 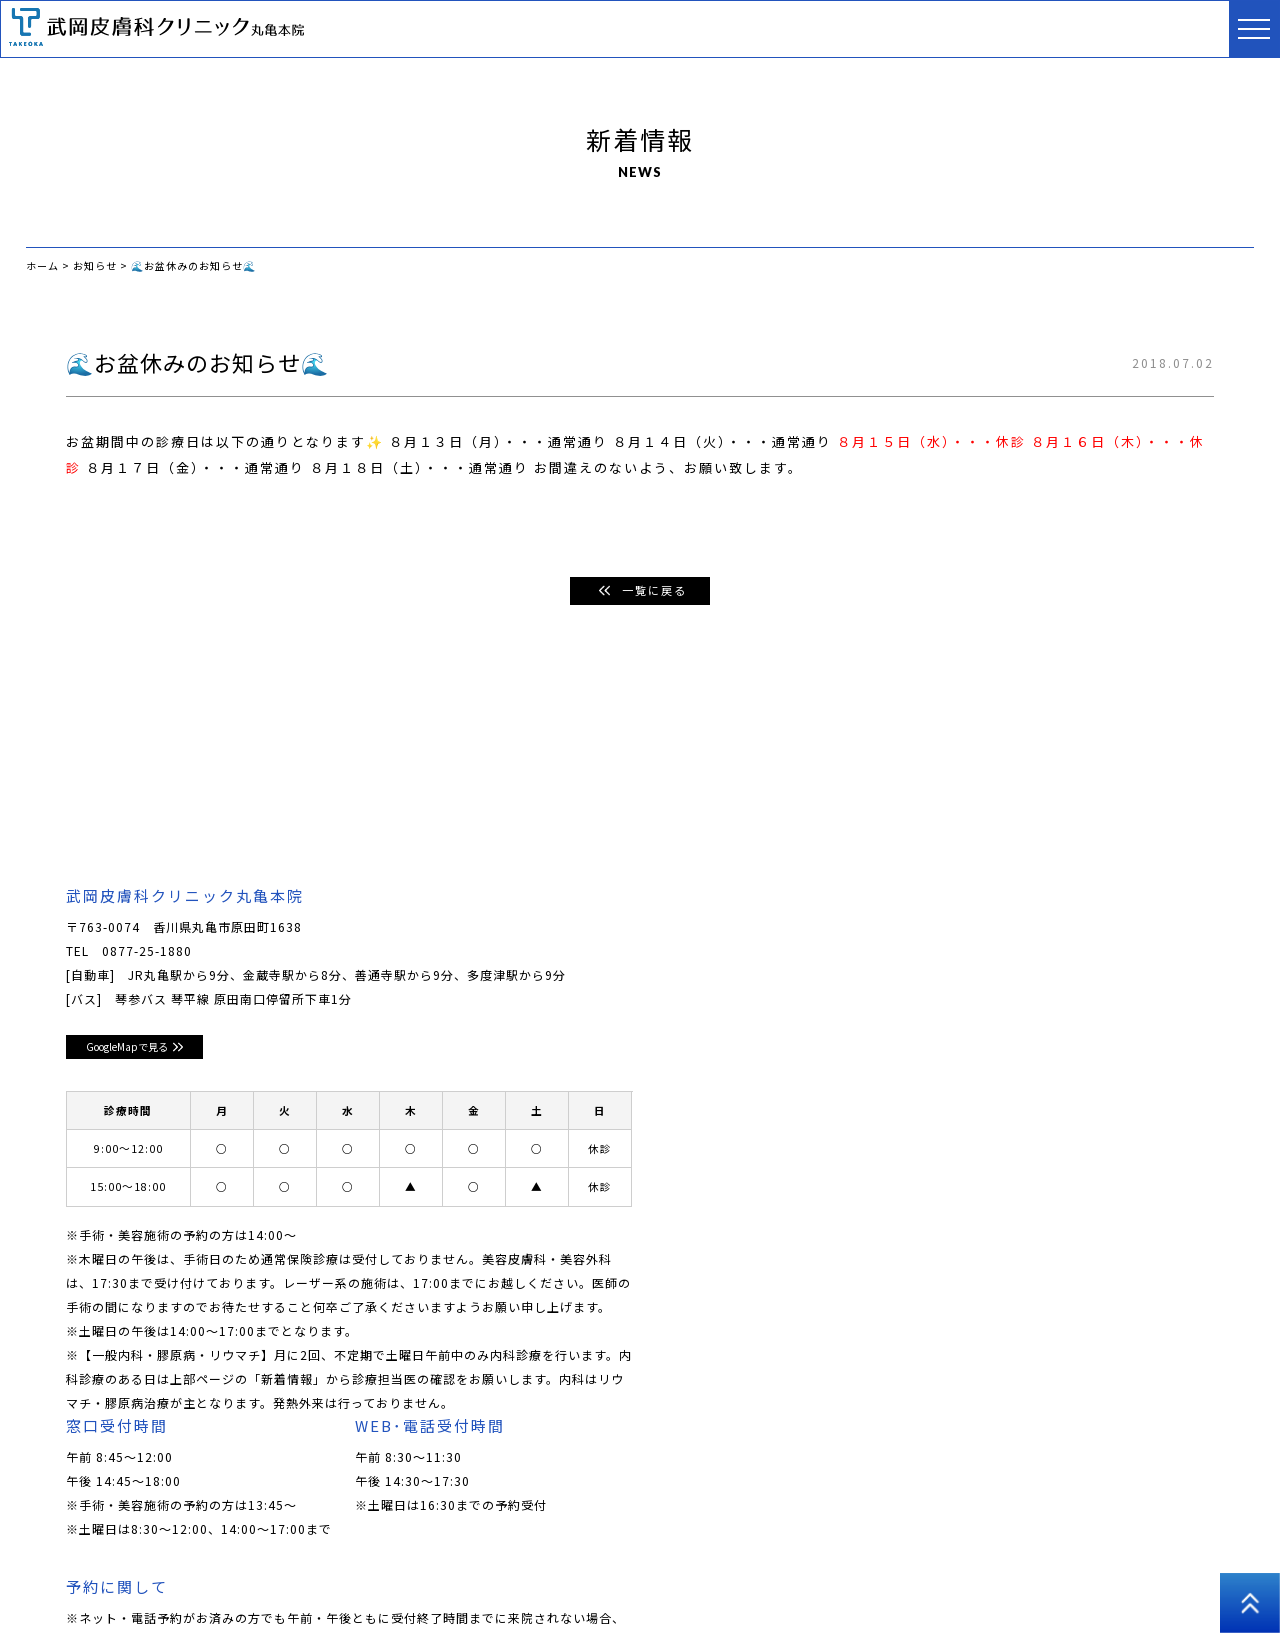 I want to click on 医師コラム, so click(x=888, y=1572).